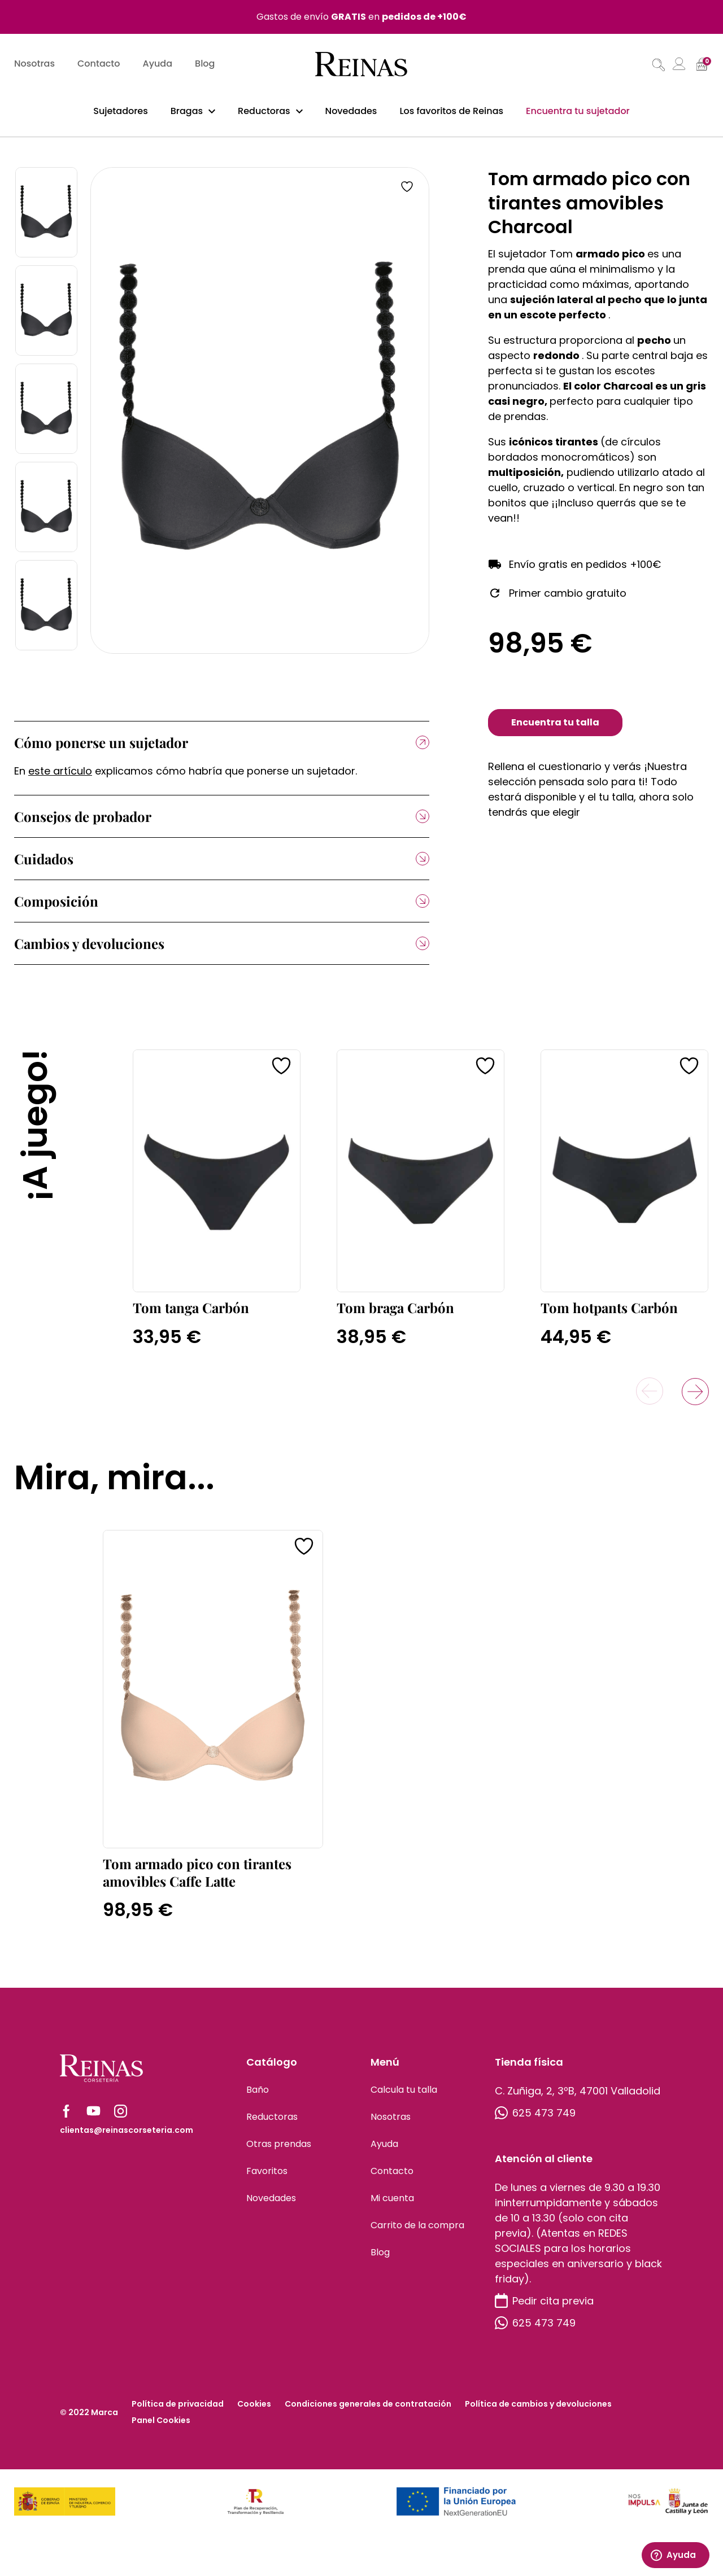  I want to click on Encuentra tu talla, so click(555, 728).